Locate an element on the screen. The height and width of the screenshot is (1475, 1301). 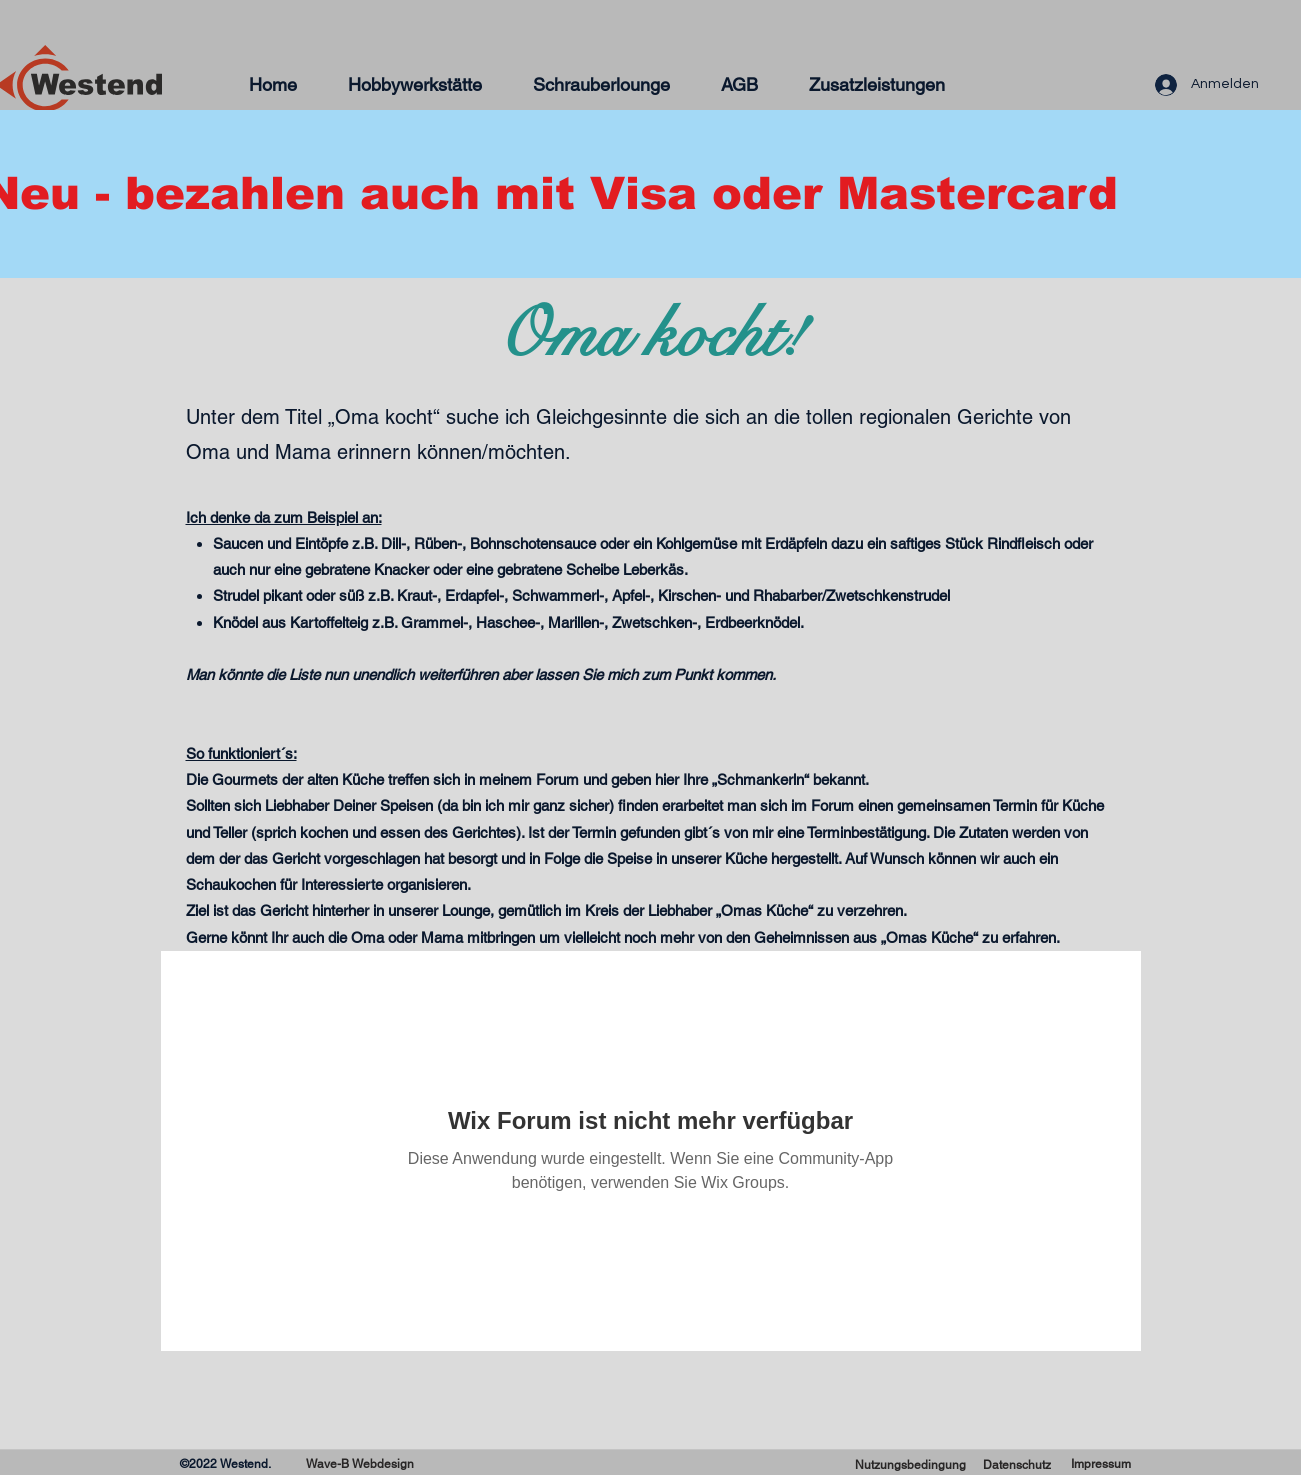
[Nutzungsbedingung] is located at coordinates (911, 1465).